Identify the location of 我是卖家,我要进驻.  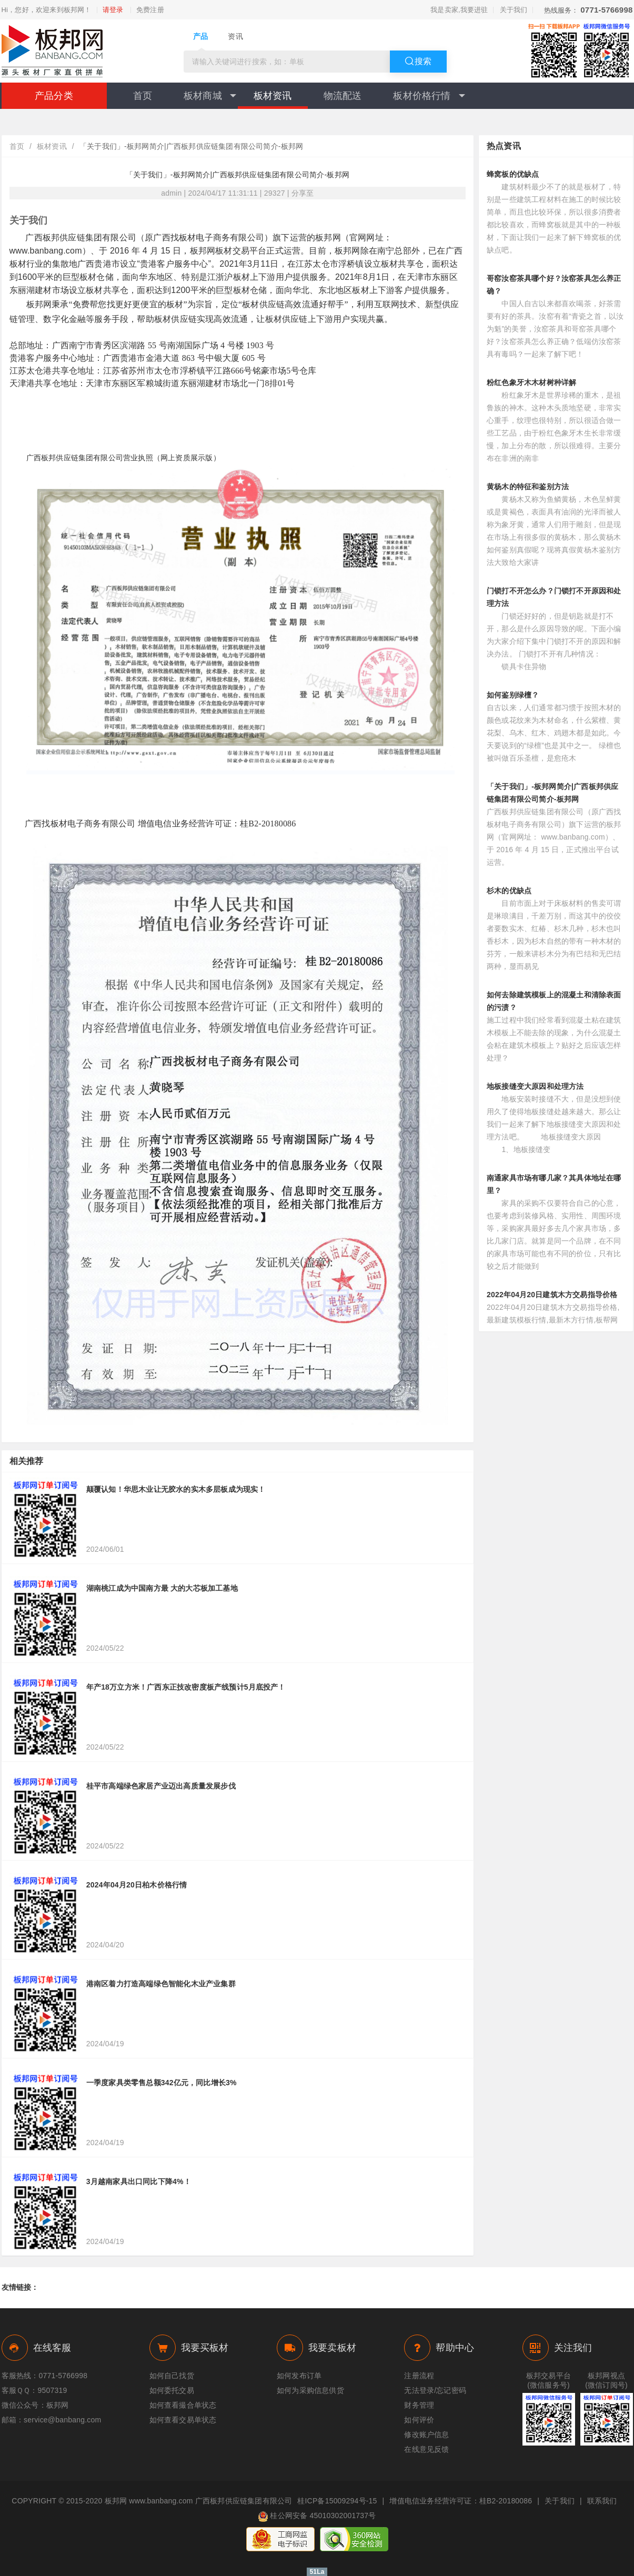
(459, 10).